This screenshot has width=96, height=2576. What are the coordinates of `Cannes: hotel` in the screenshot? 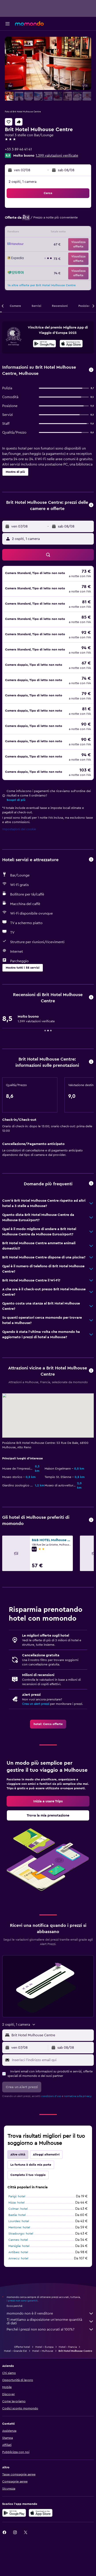 It's located at (18, 2239).